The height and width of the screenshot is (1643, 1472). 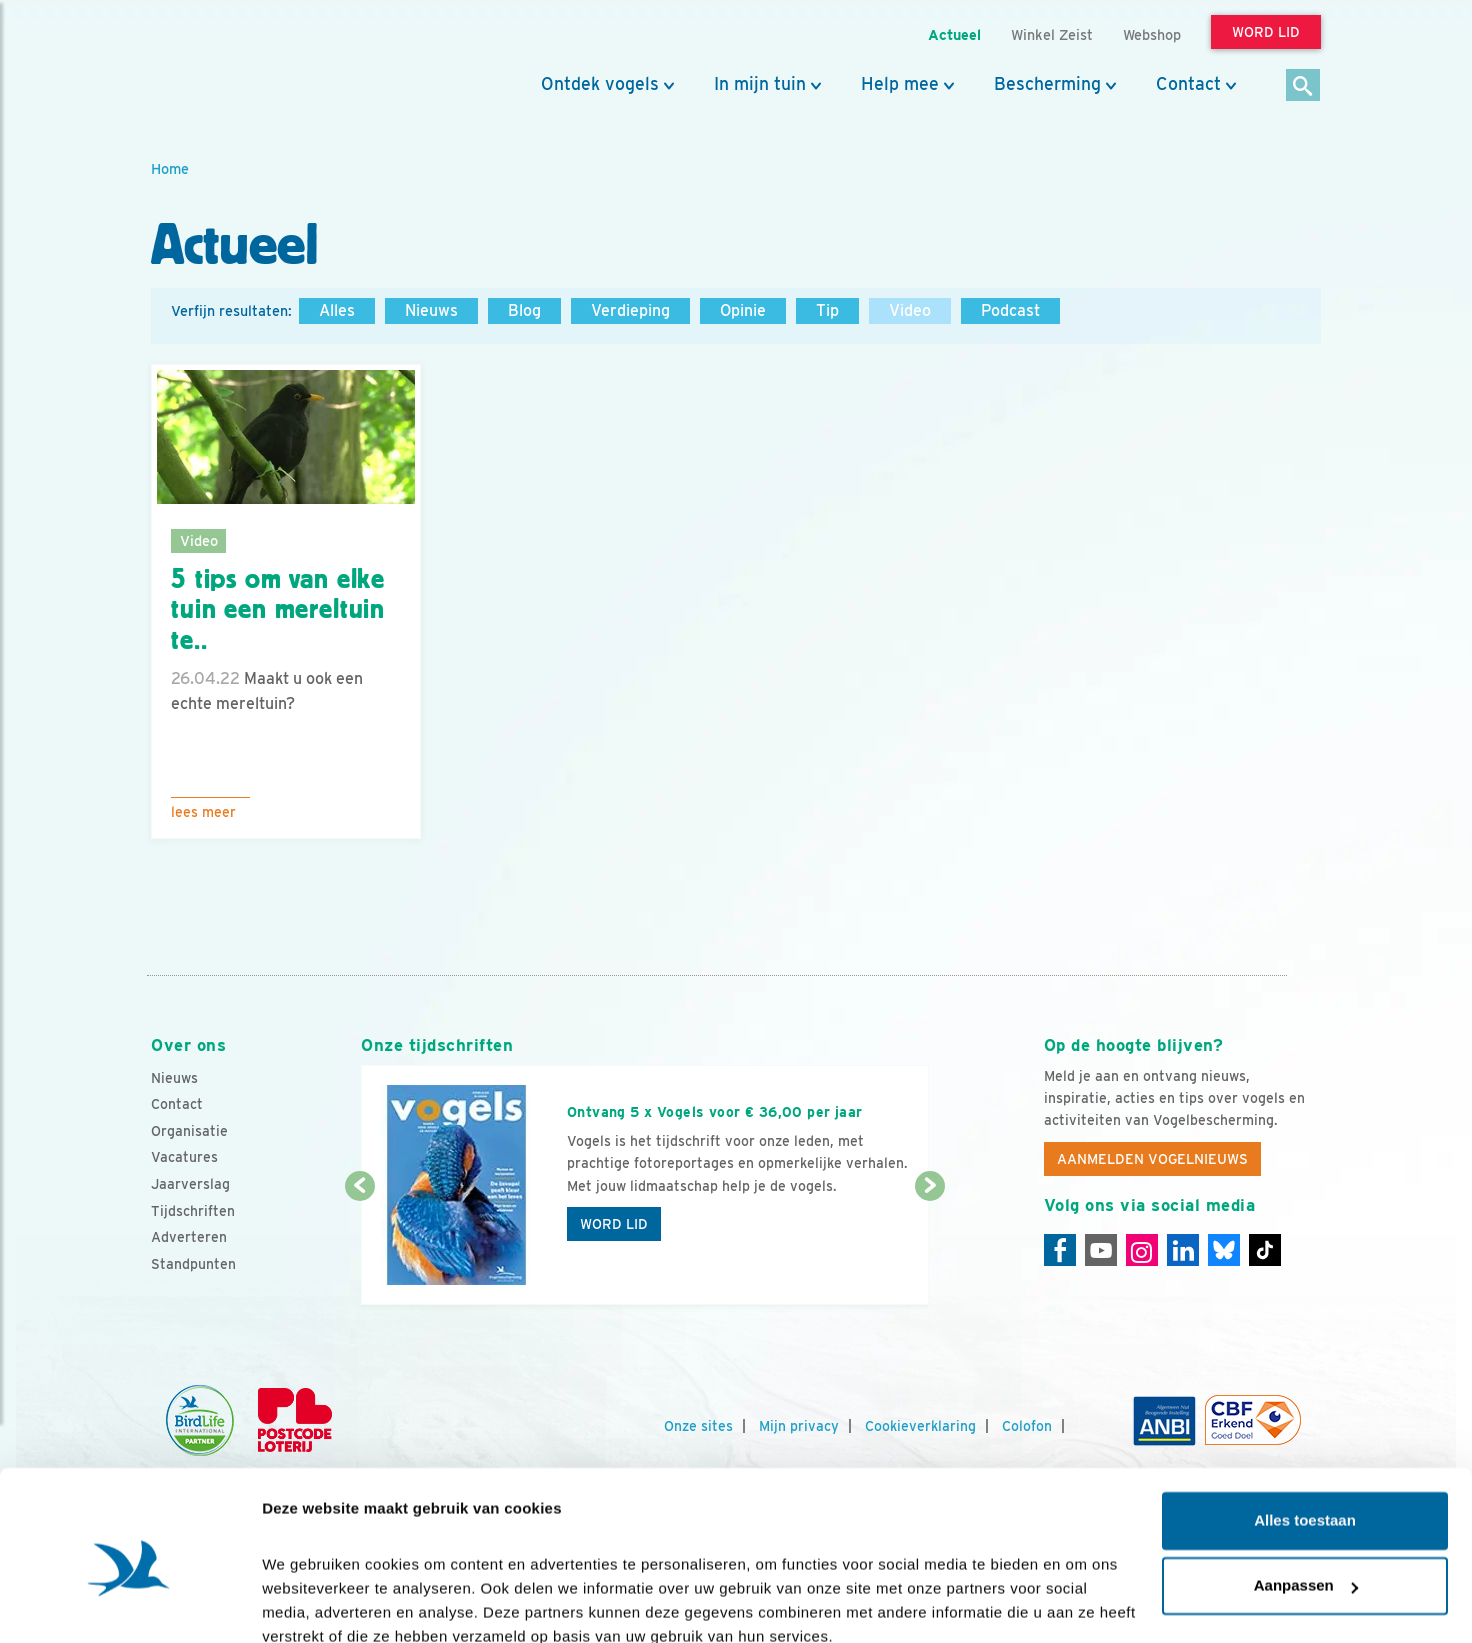 What do you see at coordinates (600, 84) in the screenshot?
I see `Ontdek vogels` at bounding box center [600, 84].